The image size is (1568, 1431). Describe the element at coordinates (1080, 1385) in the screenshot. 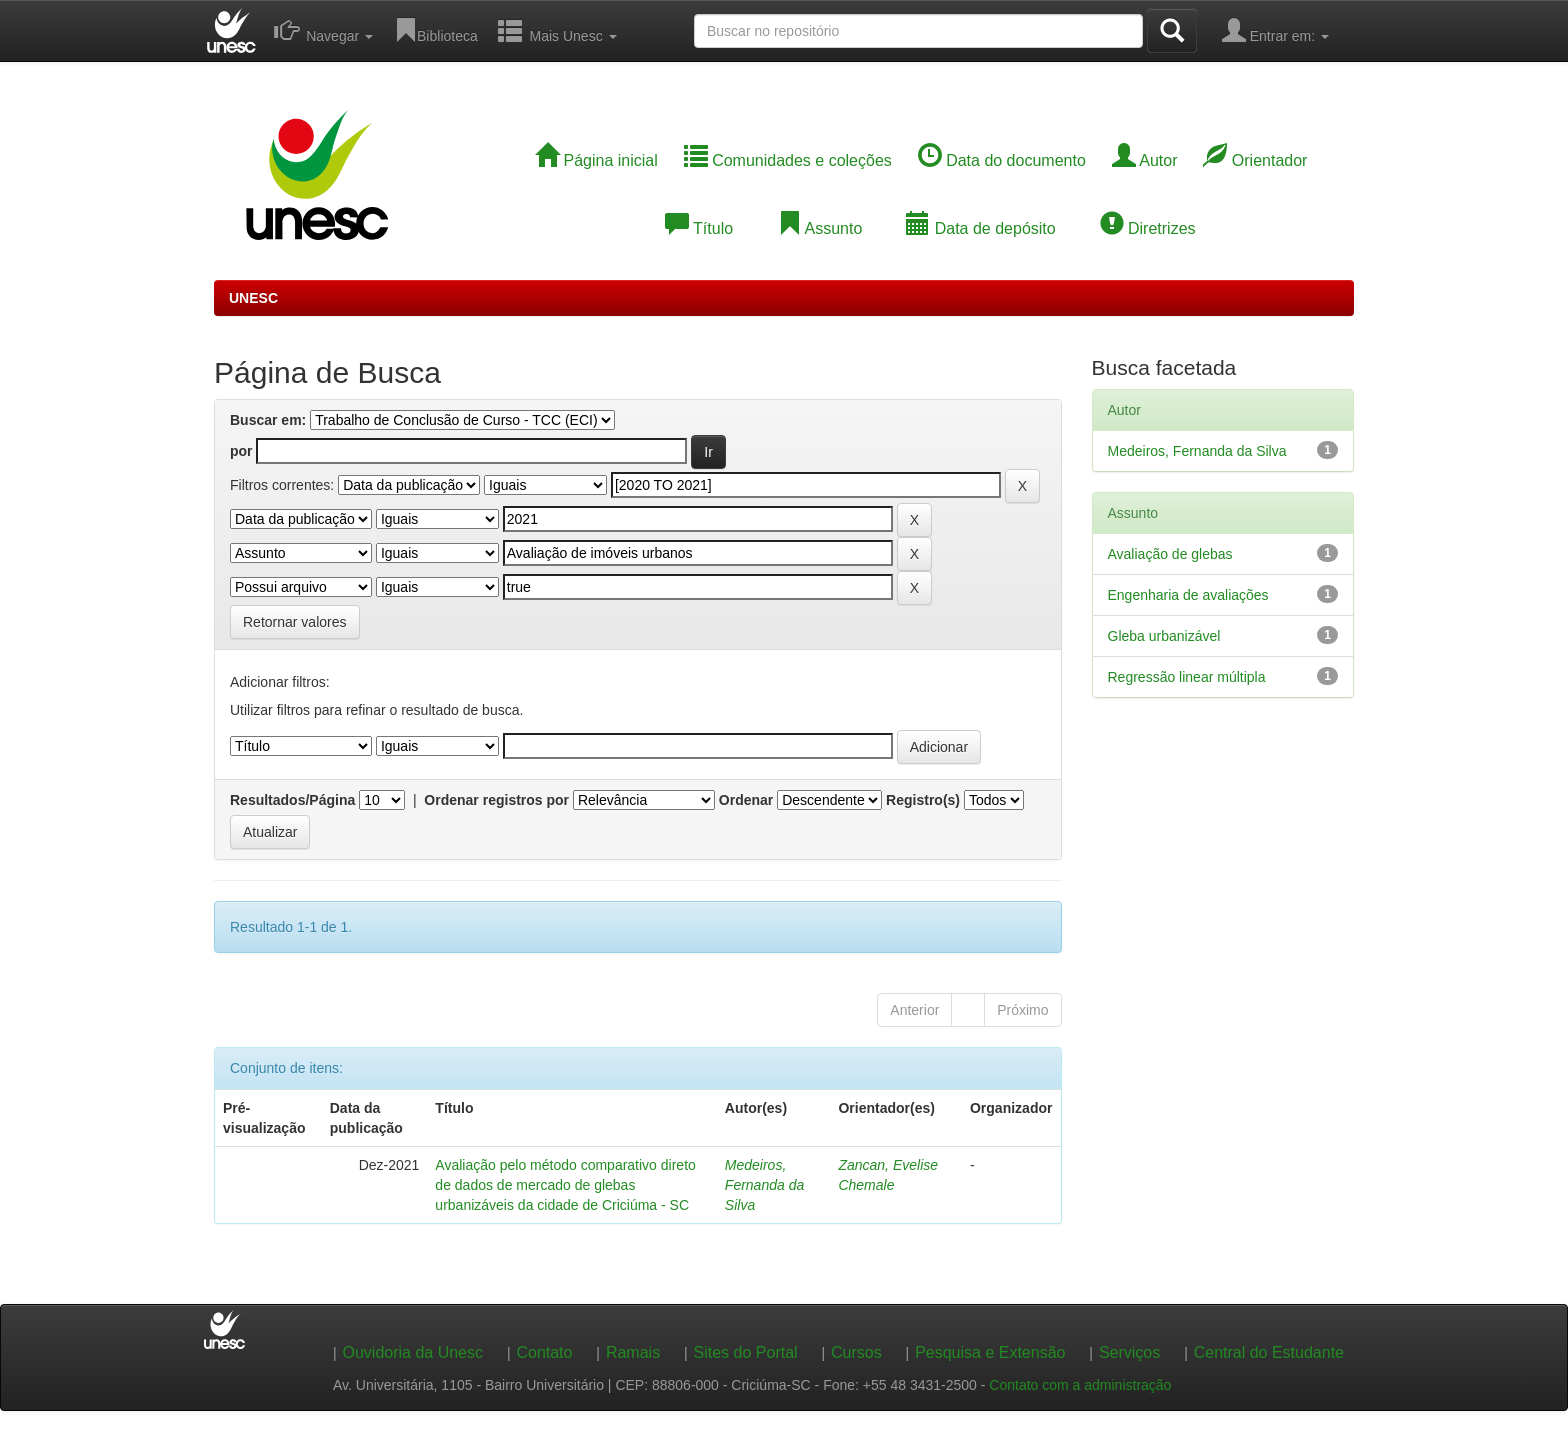

I see `Contato com a administração` at that location.